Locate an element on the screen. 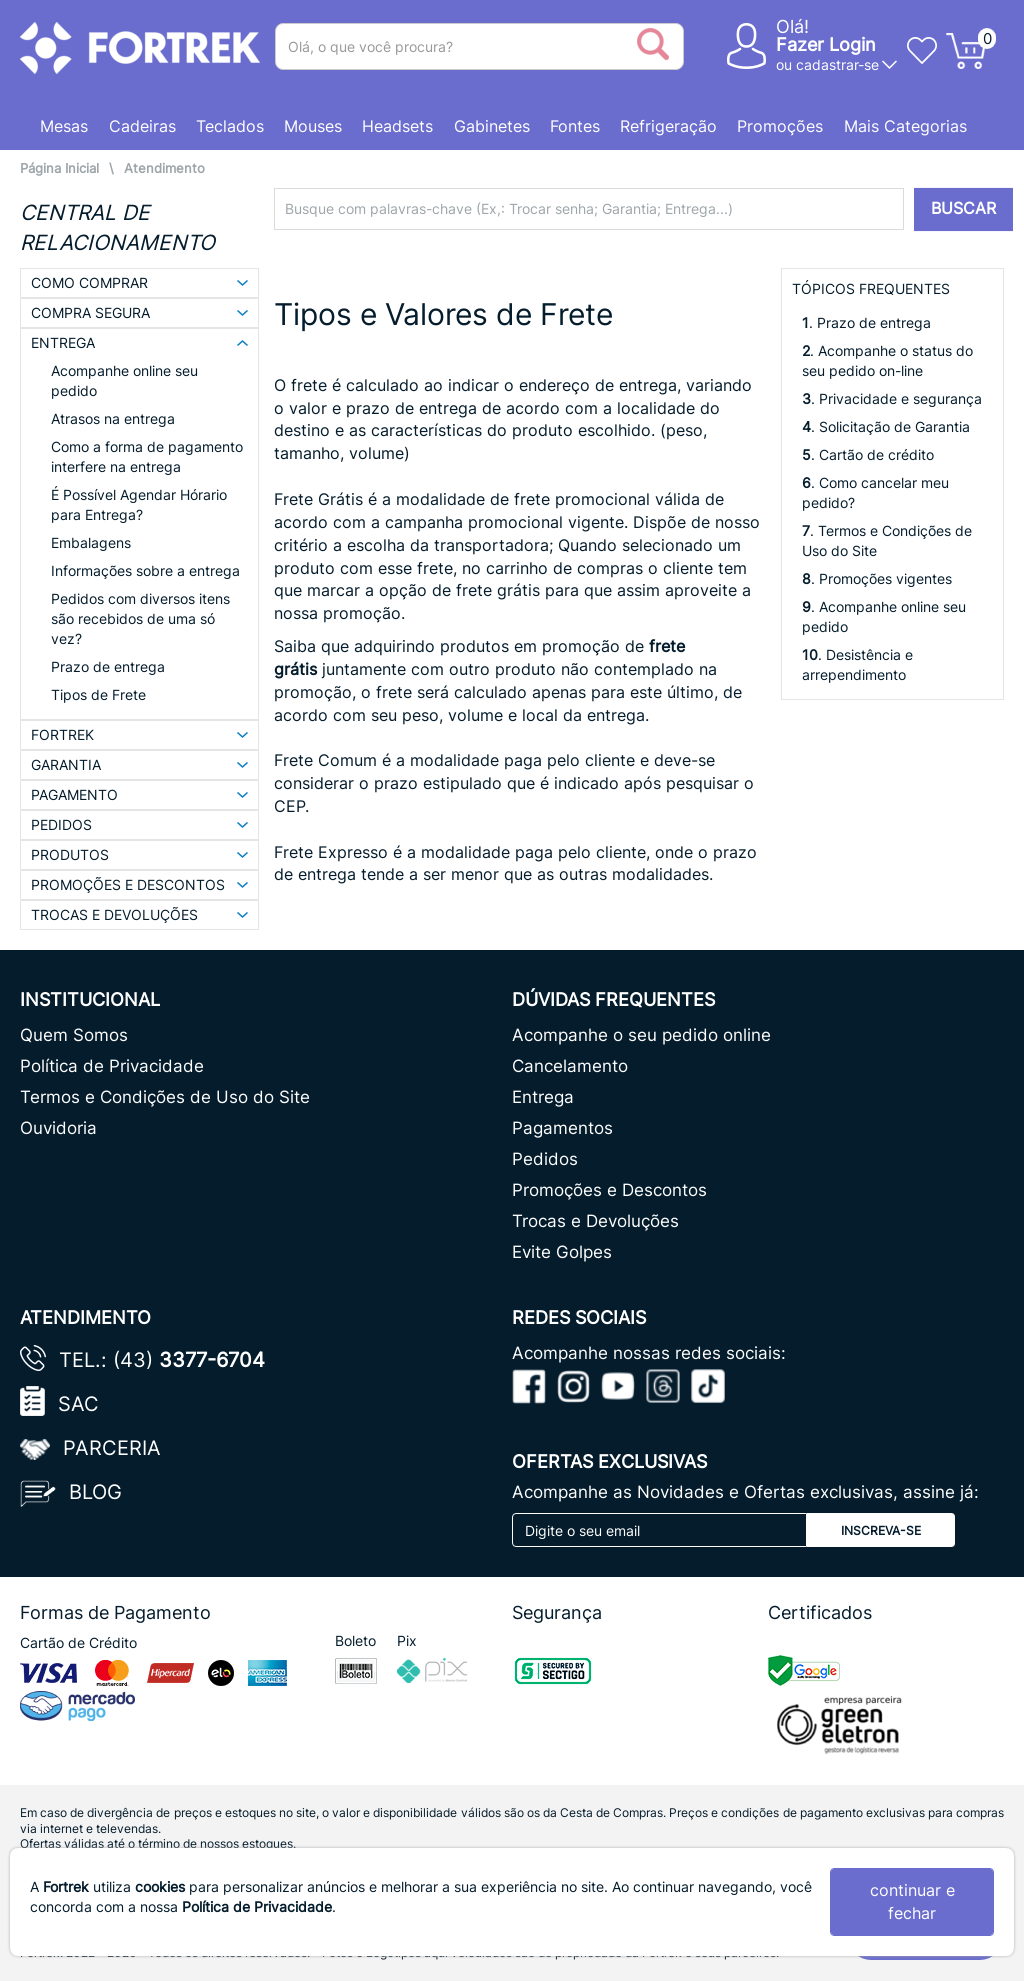 This screenshot has width=1024, height=1981. Pagamentos is located at coordinates (562, 1128).